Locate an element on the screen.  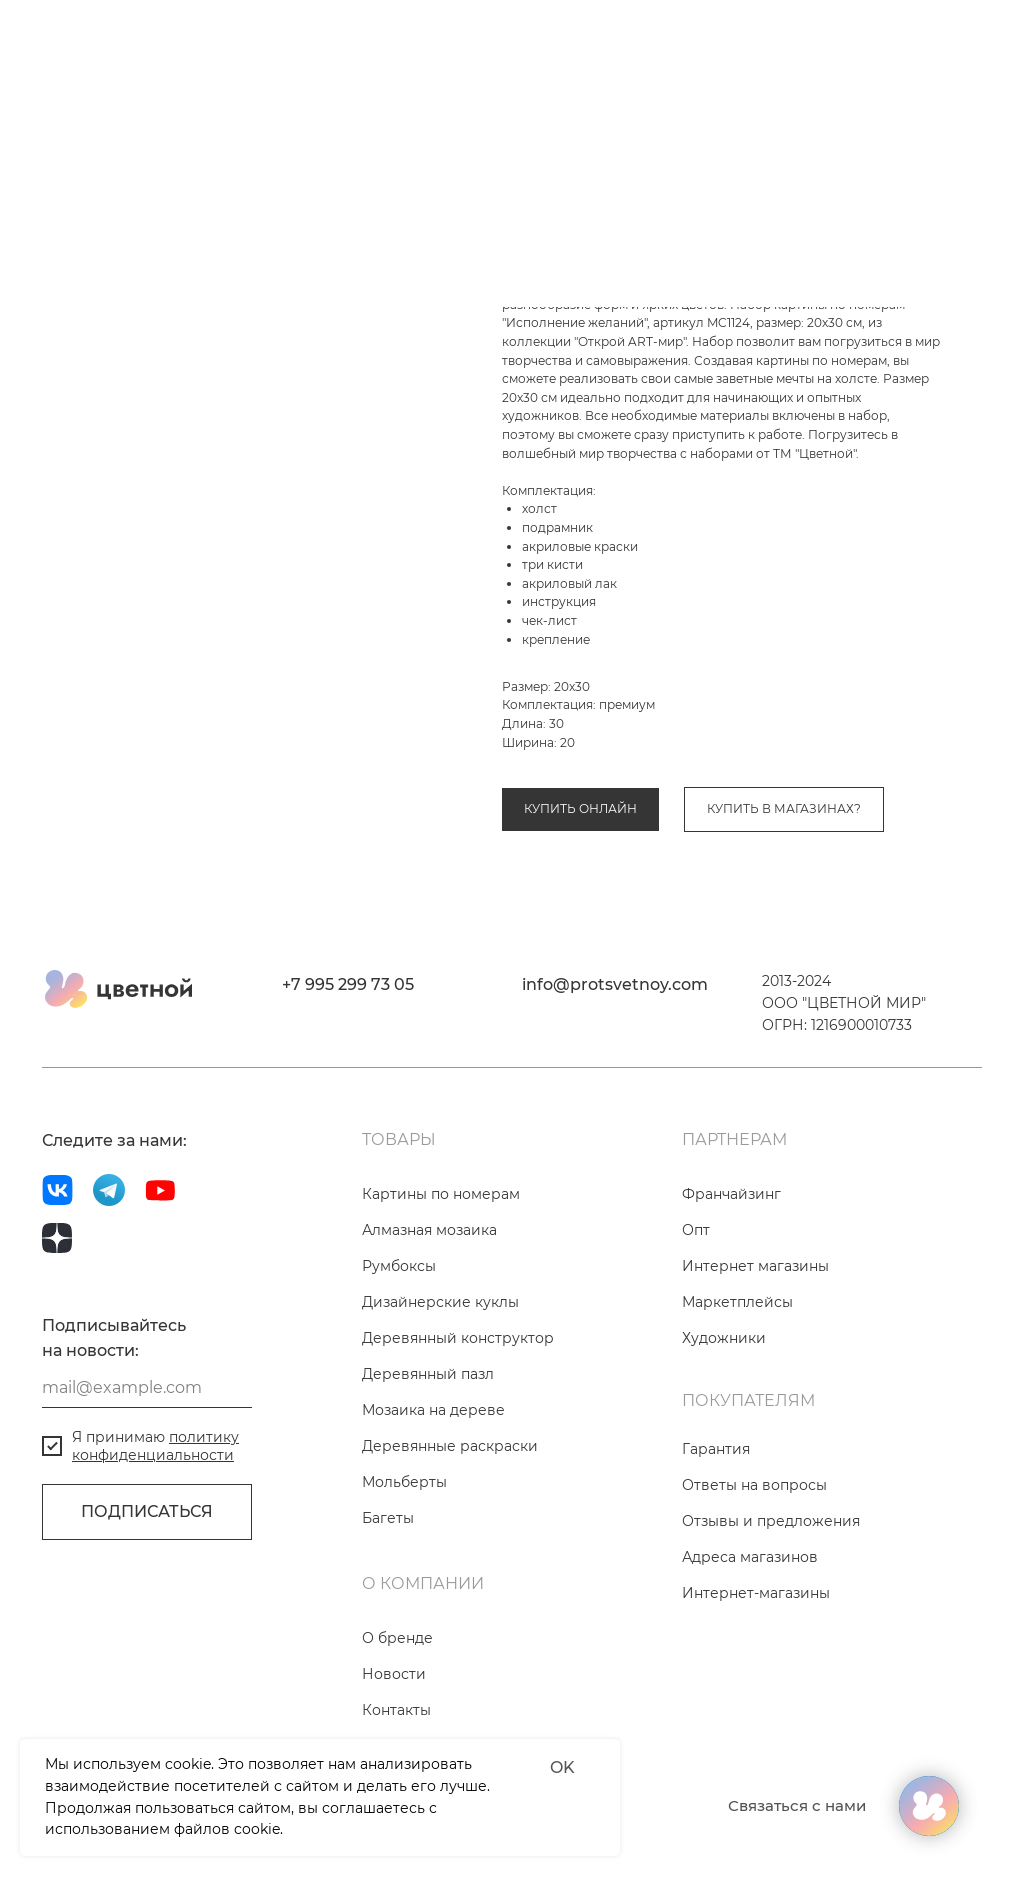
Интернет-магазины is located at coordinates (756, 1663).